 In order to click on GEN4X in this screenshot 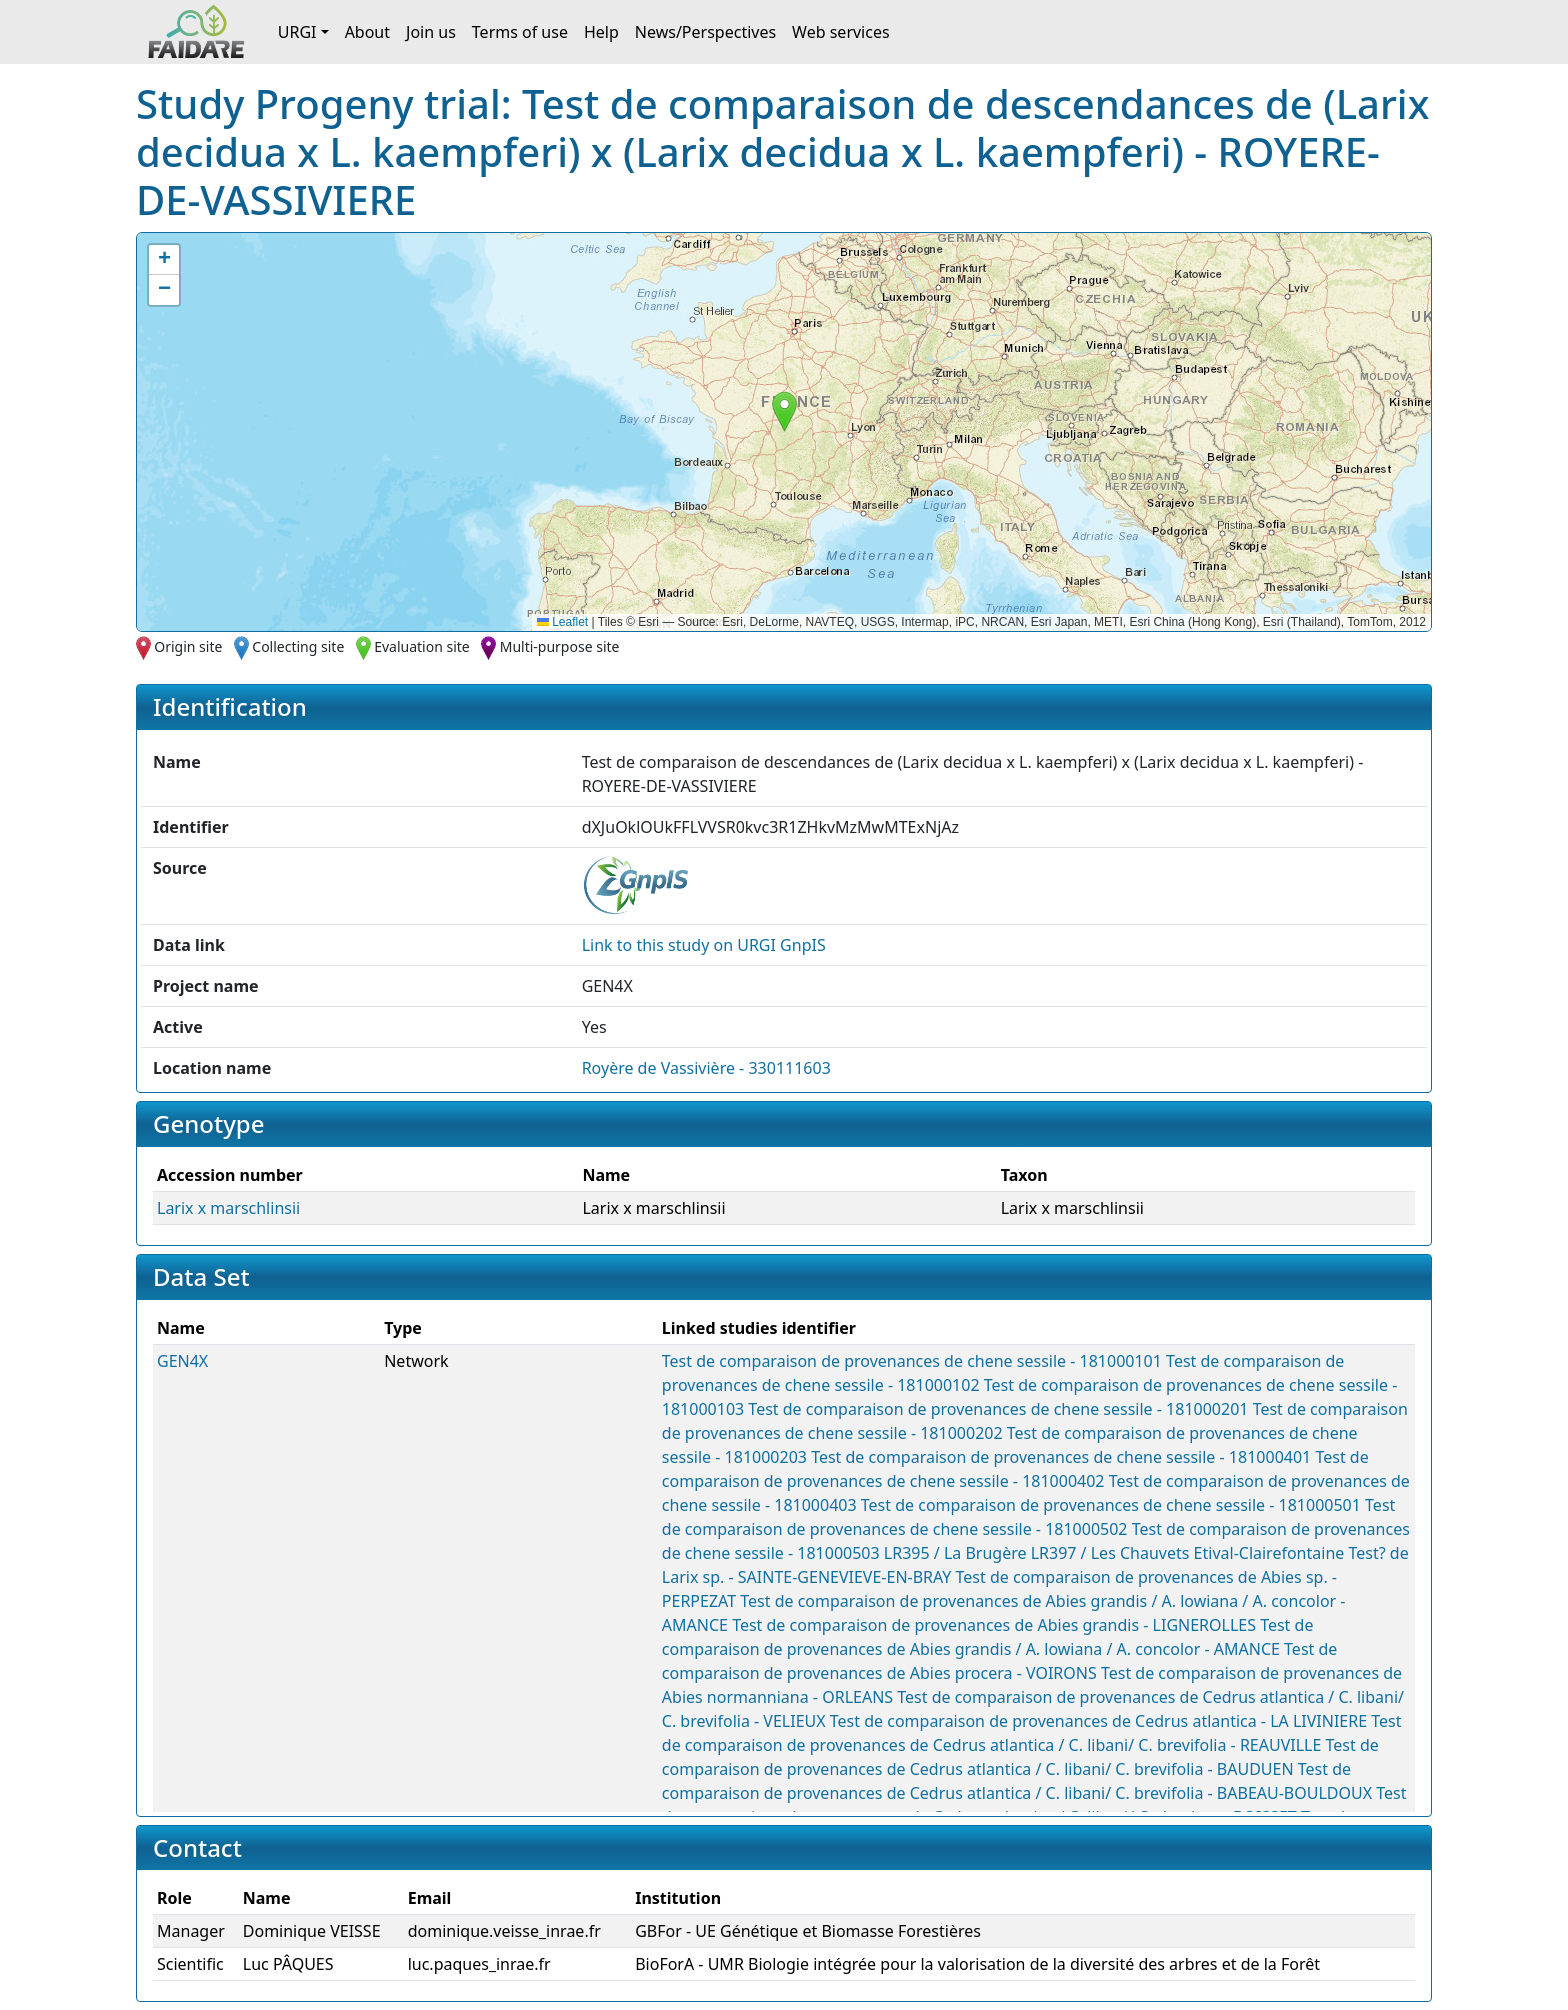, I will do `click(182, 1361)`.